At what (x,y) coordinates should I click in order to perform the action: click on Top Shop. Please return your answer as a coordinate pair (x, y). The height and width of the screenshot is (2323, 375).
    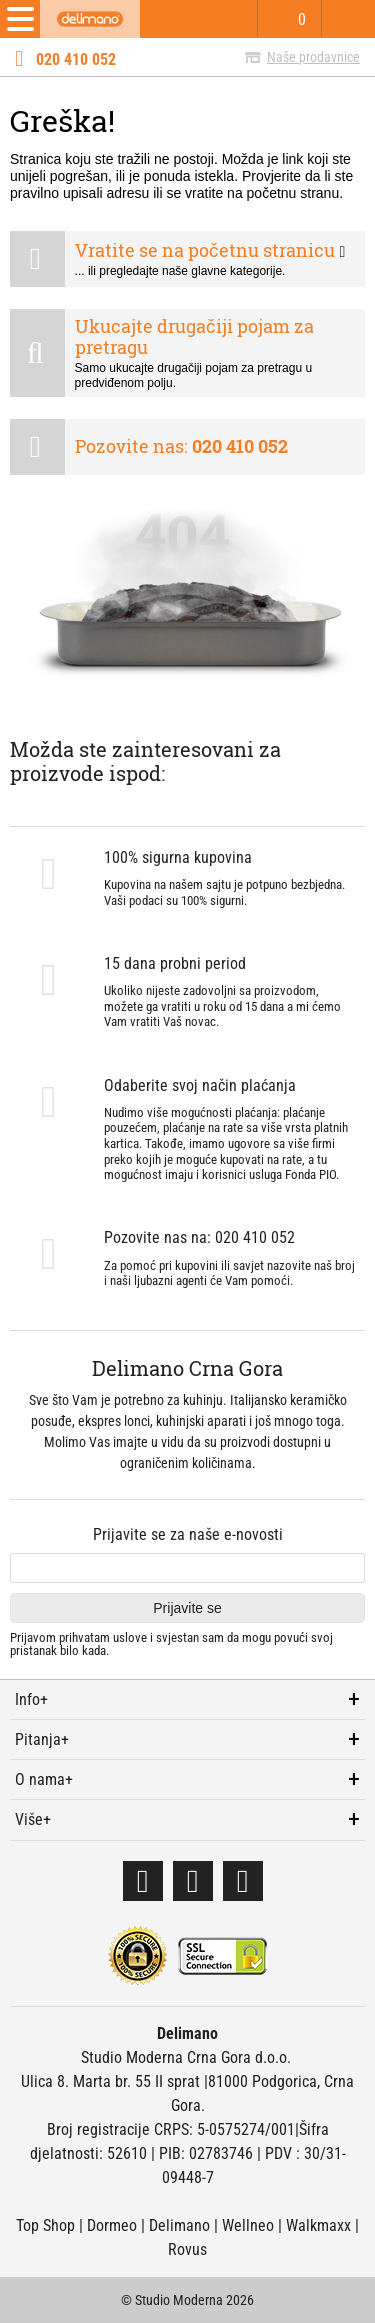
    Looking at the image, I should click on (45, 2225).